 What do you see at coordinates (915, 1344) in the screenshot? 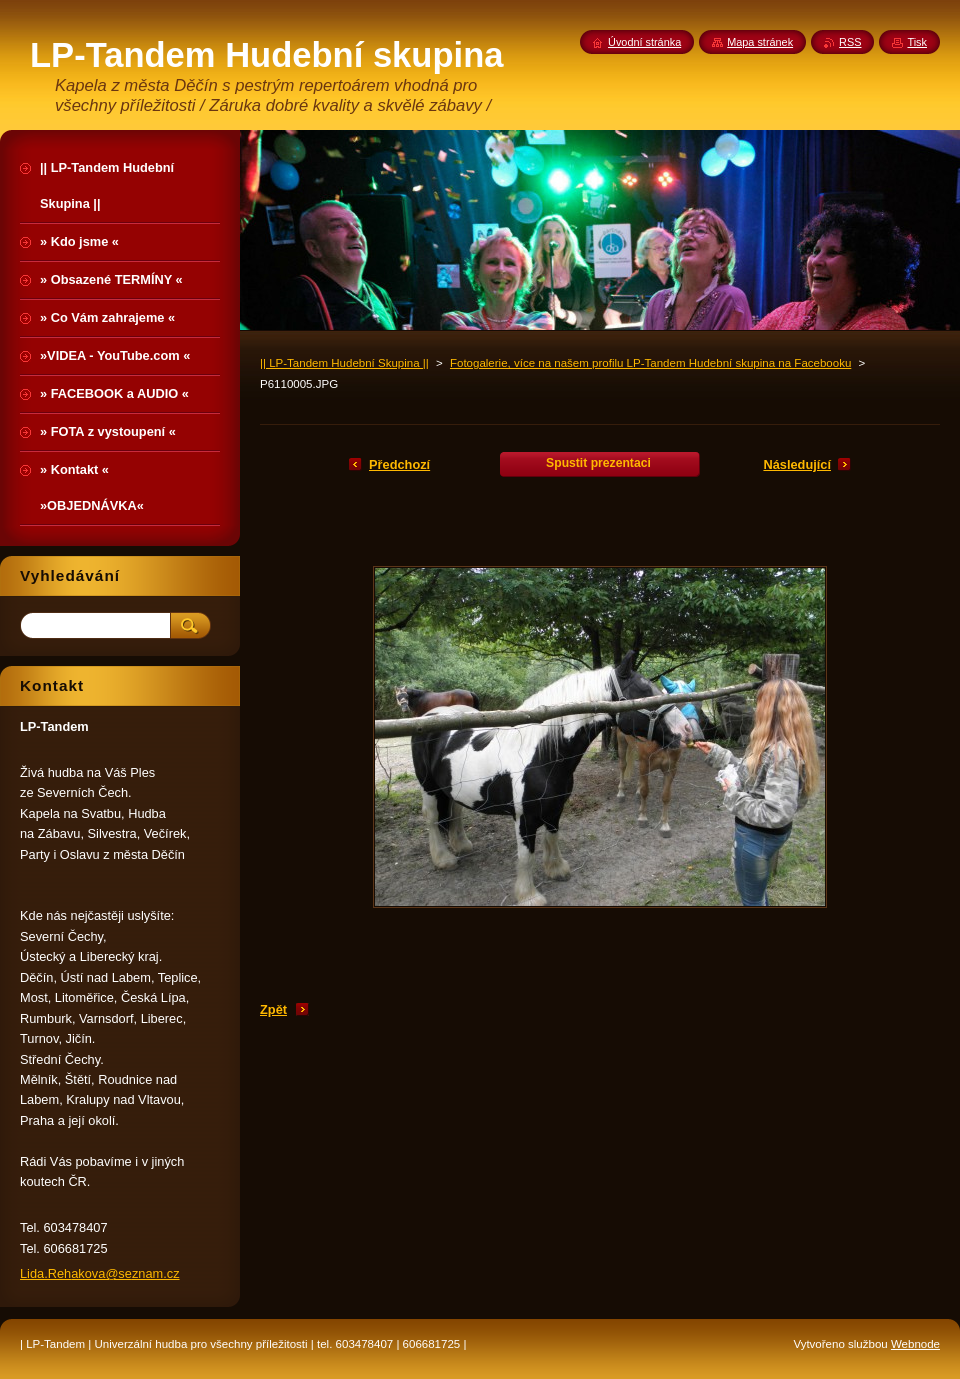
I see `Webnode` at bounding box center [915, 1344].